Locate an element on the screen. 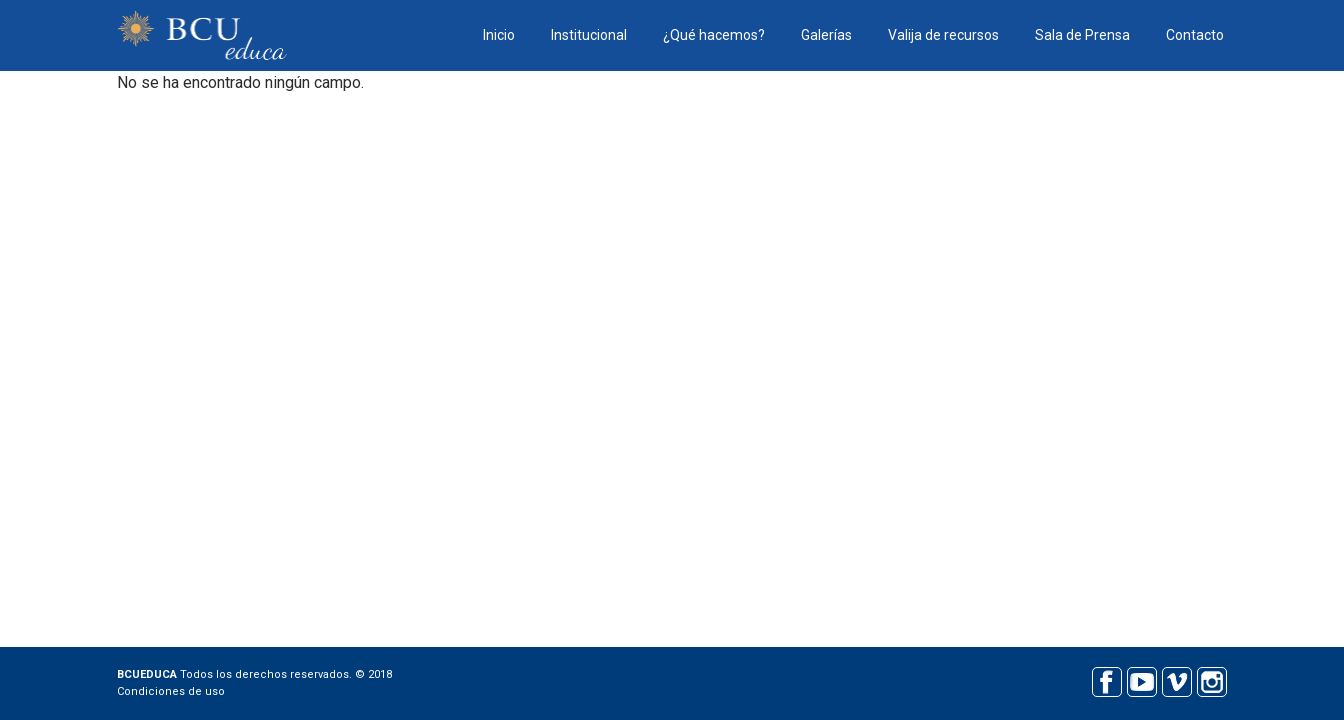 Image resolution: width=1344 pixels, height=720 pixels. Sala de Prensa is located at coordinates (1082, 35).